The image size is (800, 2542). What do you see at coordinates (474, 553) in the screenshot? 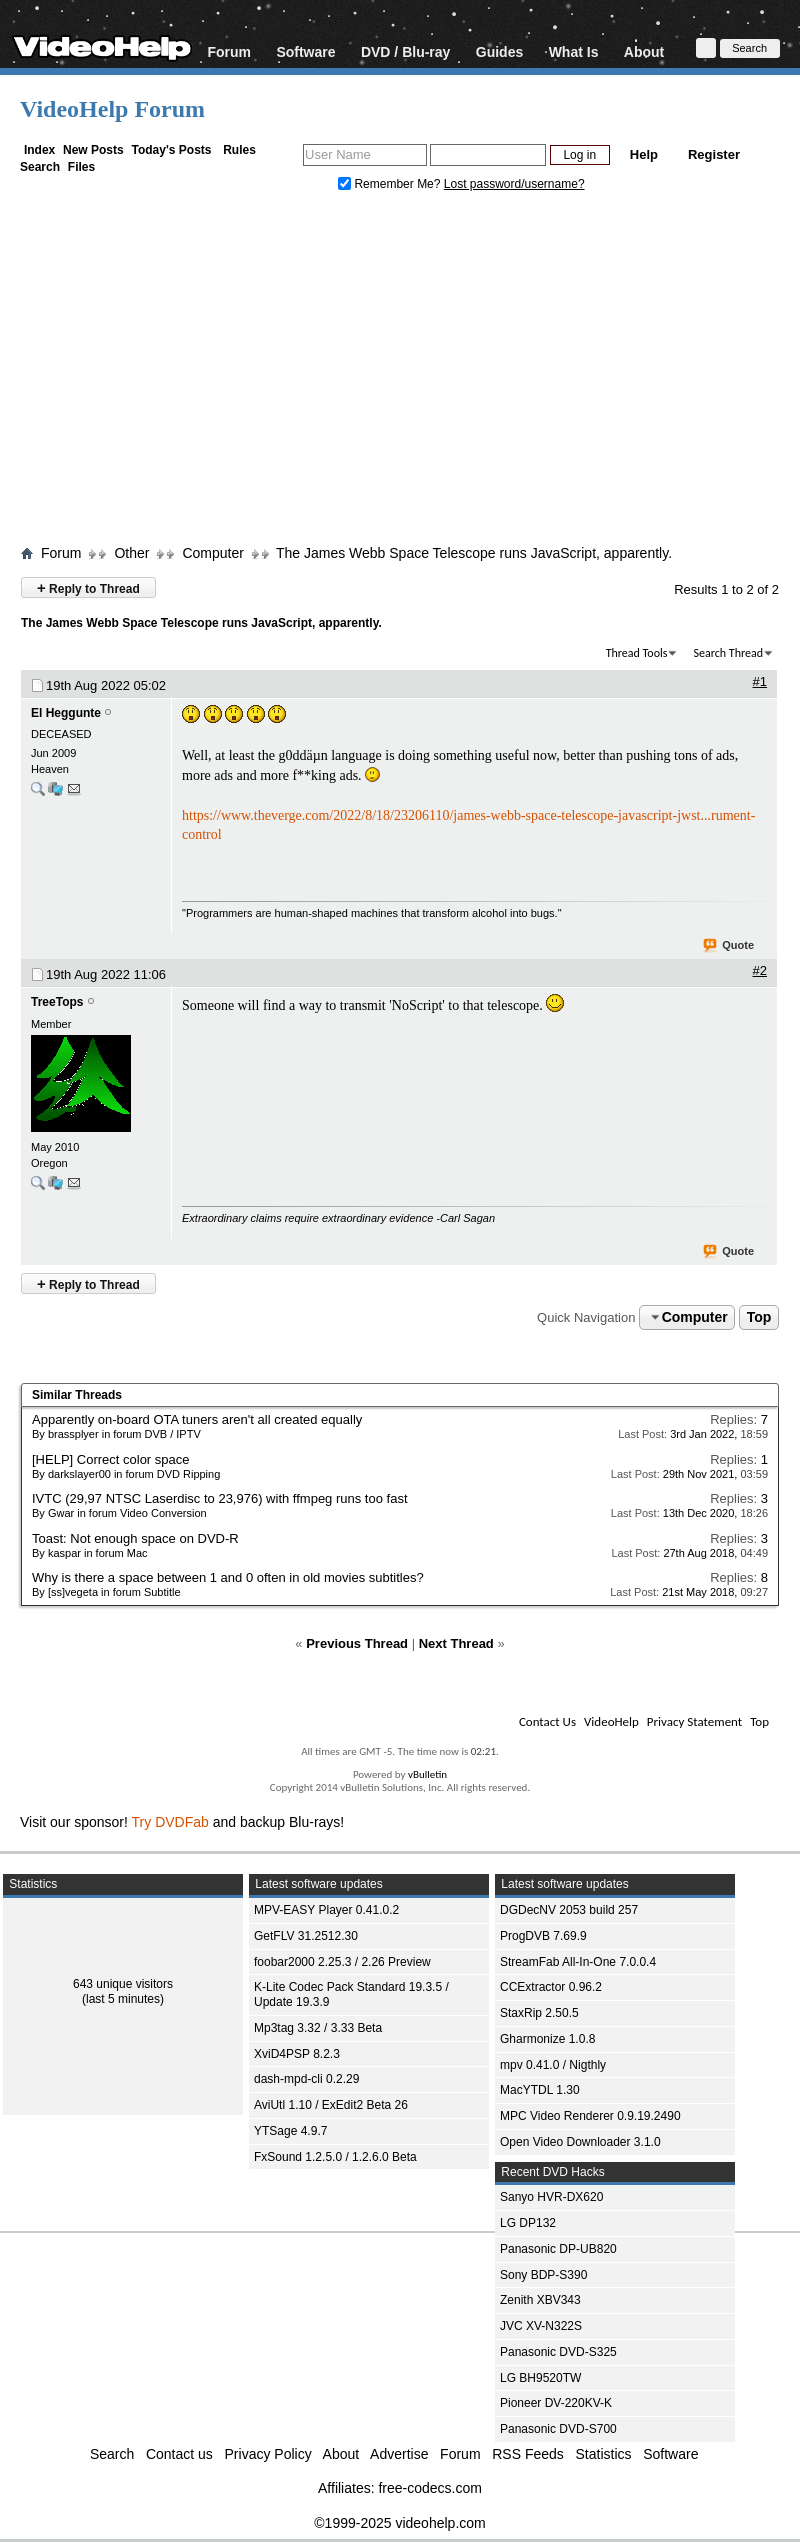
I see `The James Webb Space Telescope runs JavaScript, apparently.` at bounding box center [474, 553].